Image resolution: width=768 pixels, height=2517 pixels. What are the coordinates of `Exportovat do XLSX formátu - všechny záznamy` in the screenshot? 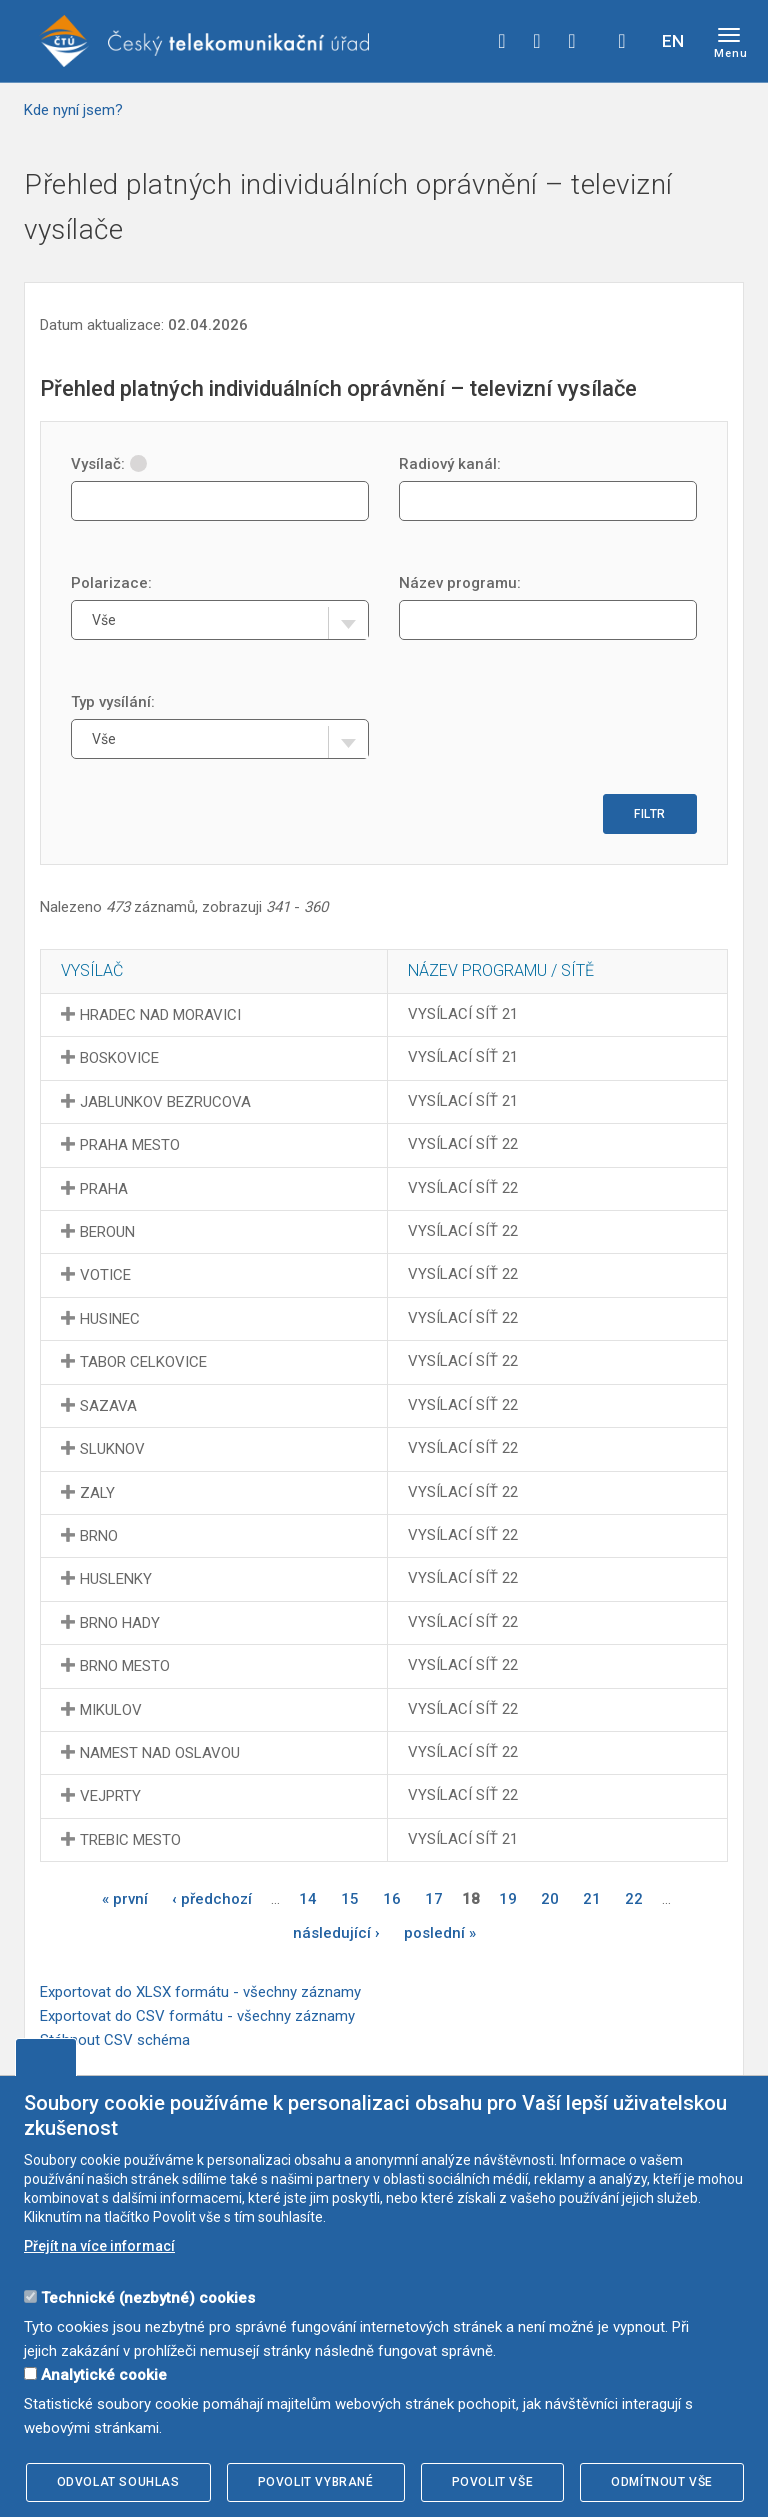 It's located at (200, 1992).